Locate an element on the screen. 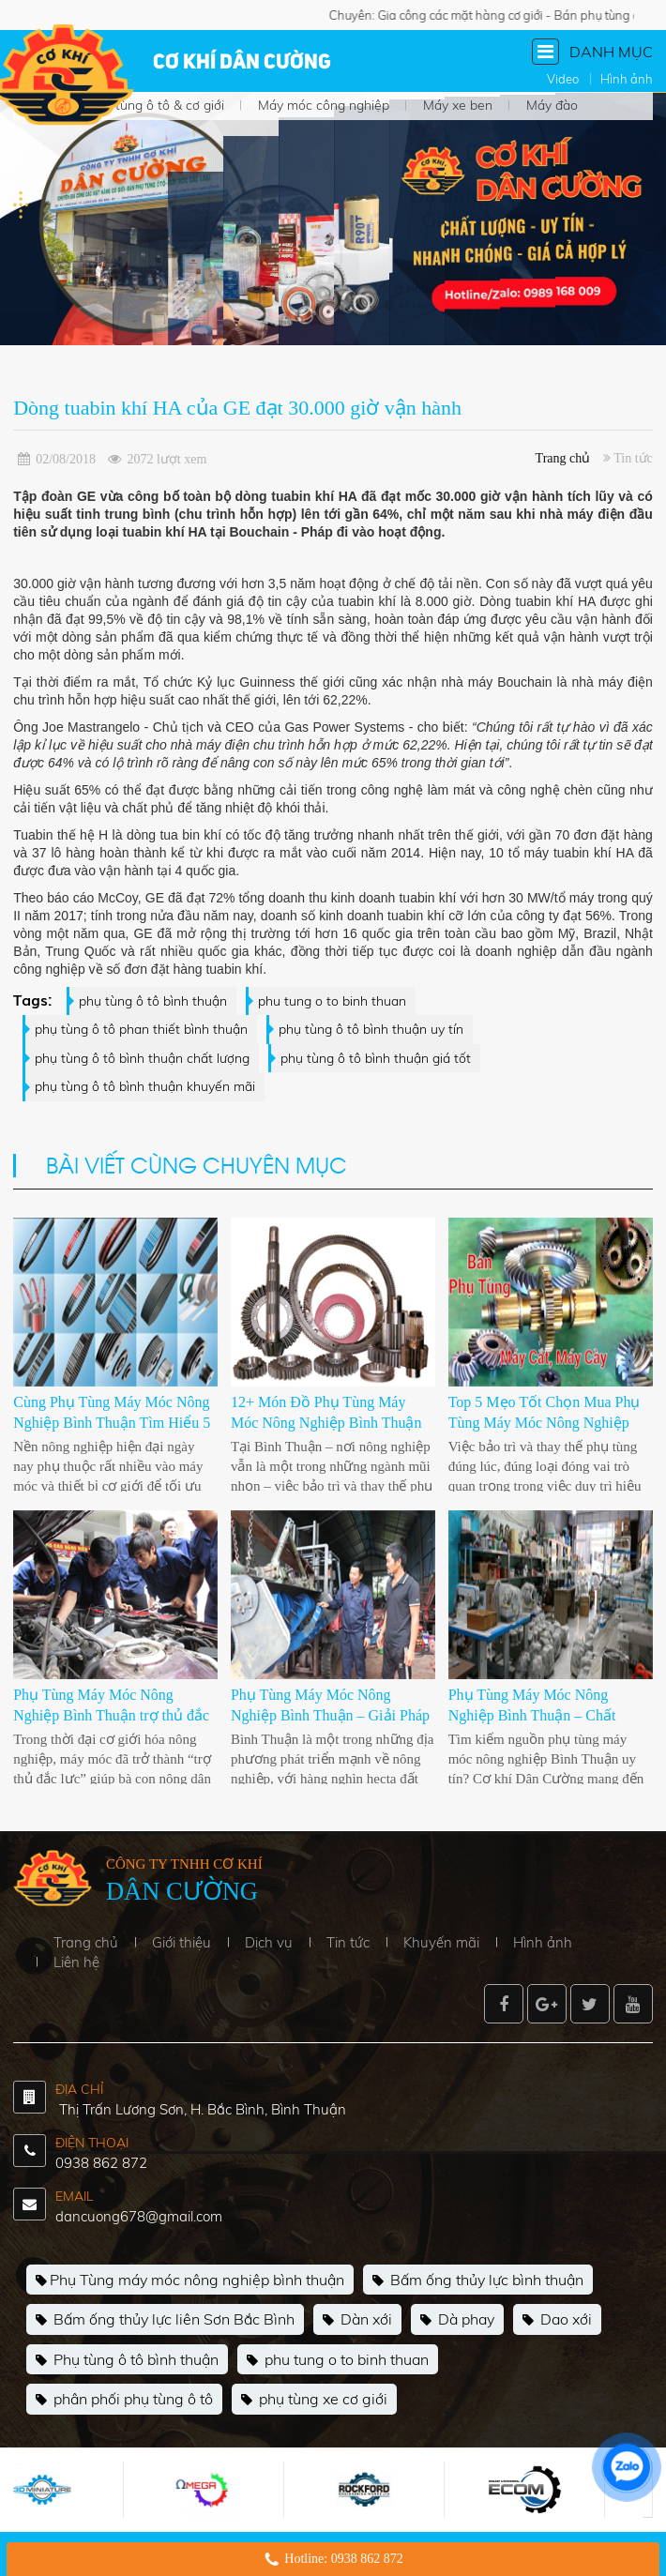 This screenshot has width=666, height=2576. Tin tức is located at coordinates (348, 1942).